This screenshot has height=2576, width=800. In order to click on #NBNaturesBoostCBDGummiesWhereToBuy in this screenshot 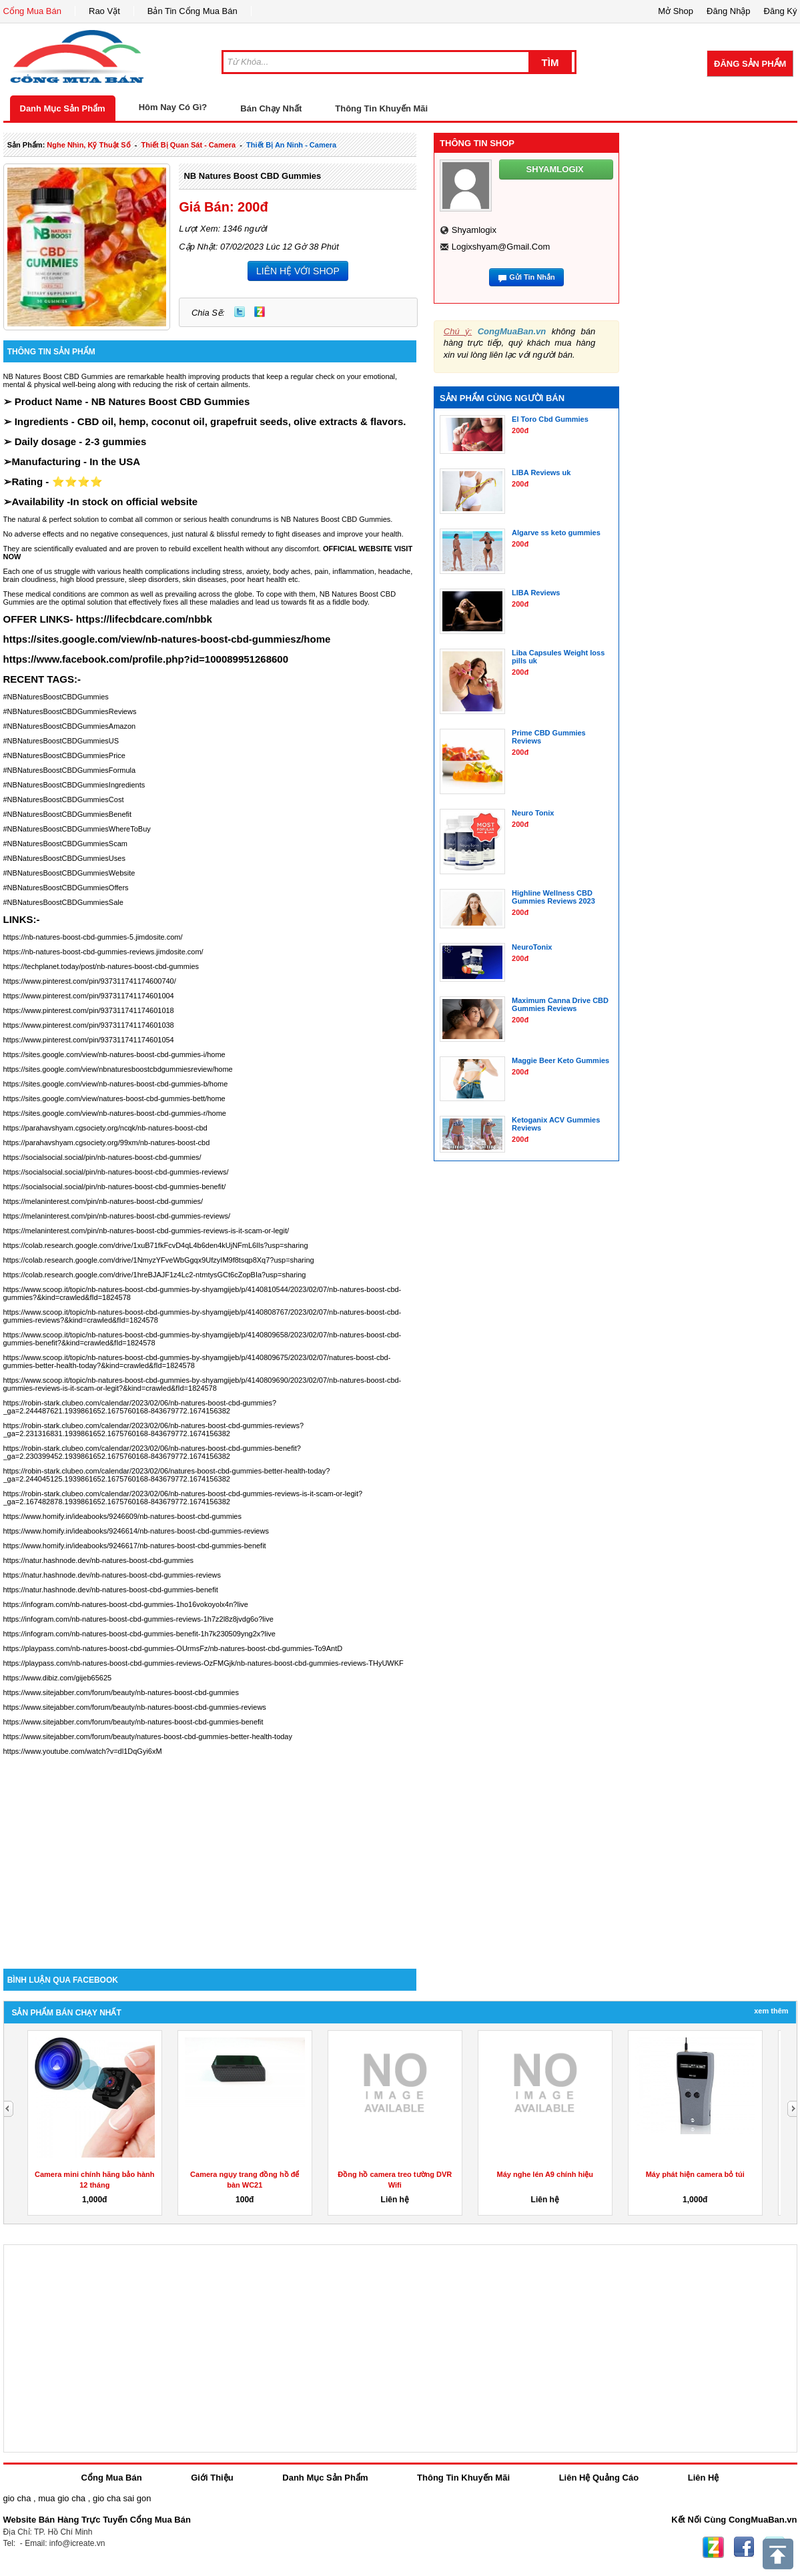, I will do `click(77, 829)`.